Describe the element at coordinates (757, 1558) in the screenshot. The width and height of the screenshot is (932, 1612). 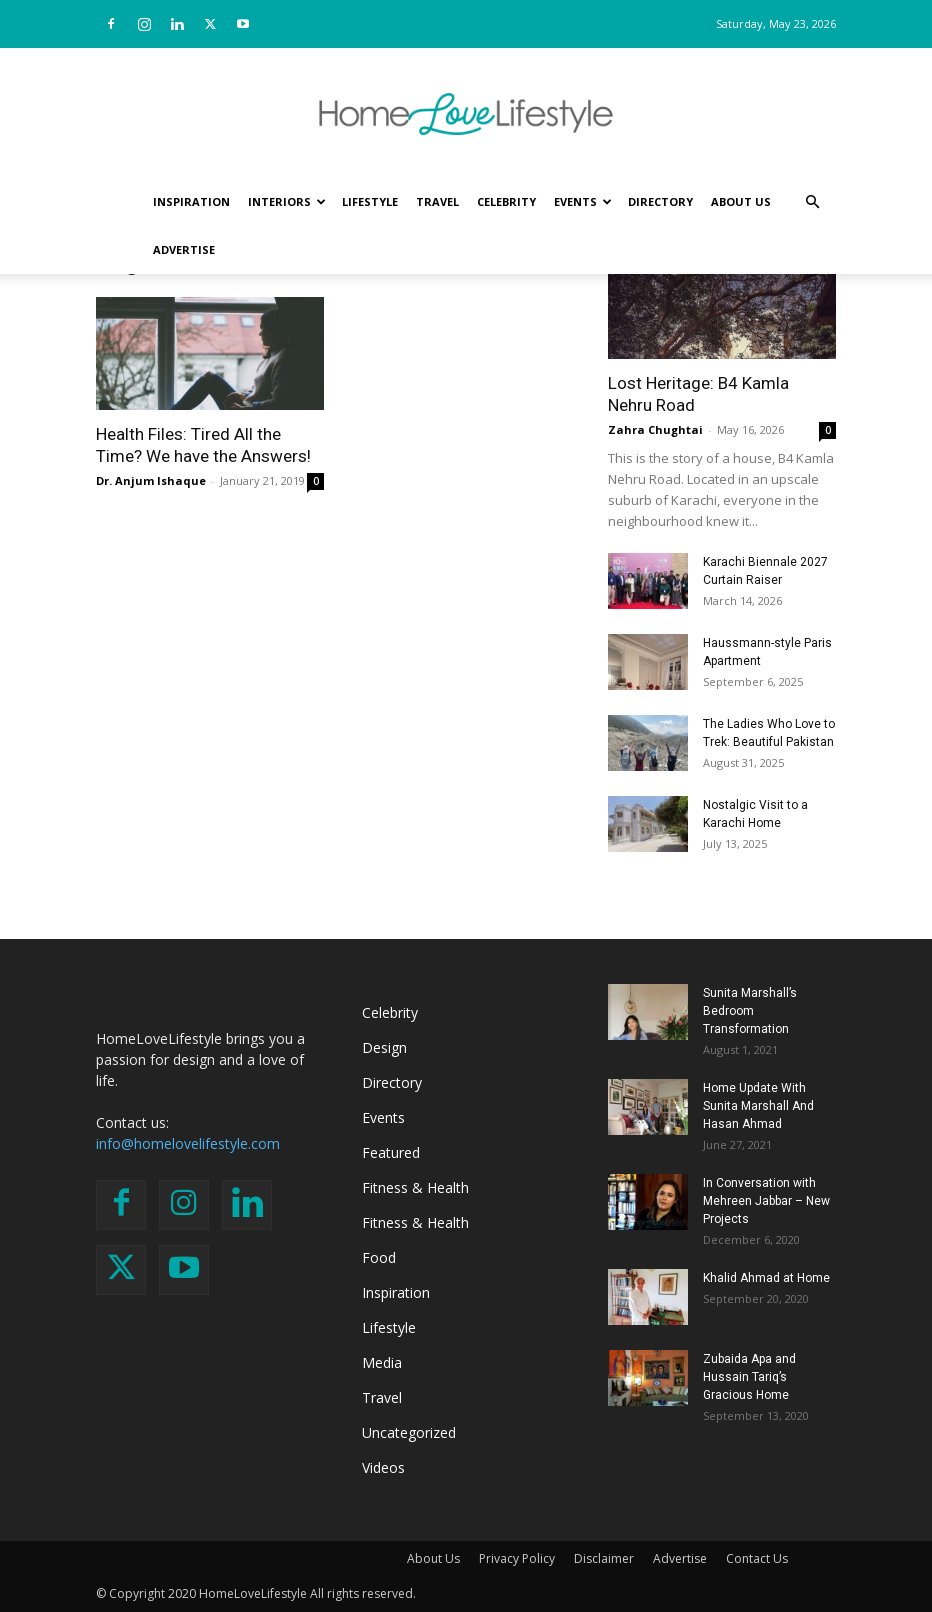
I see `Contact Us` at that location.